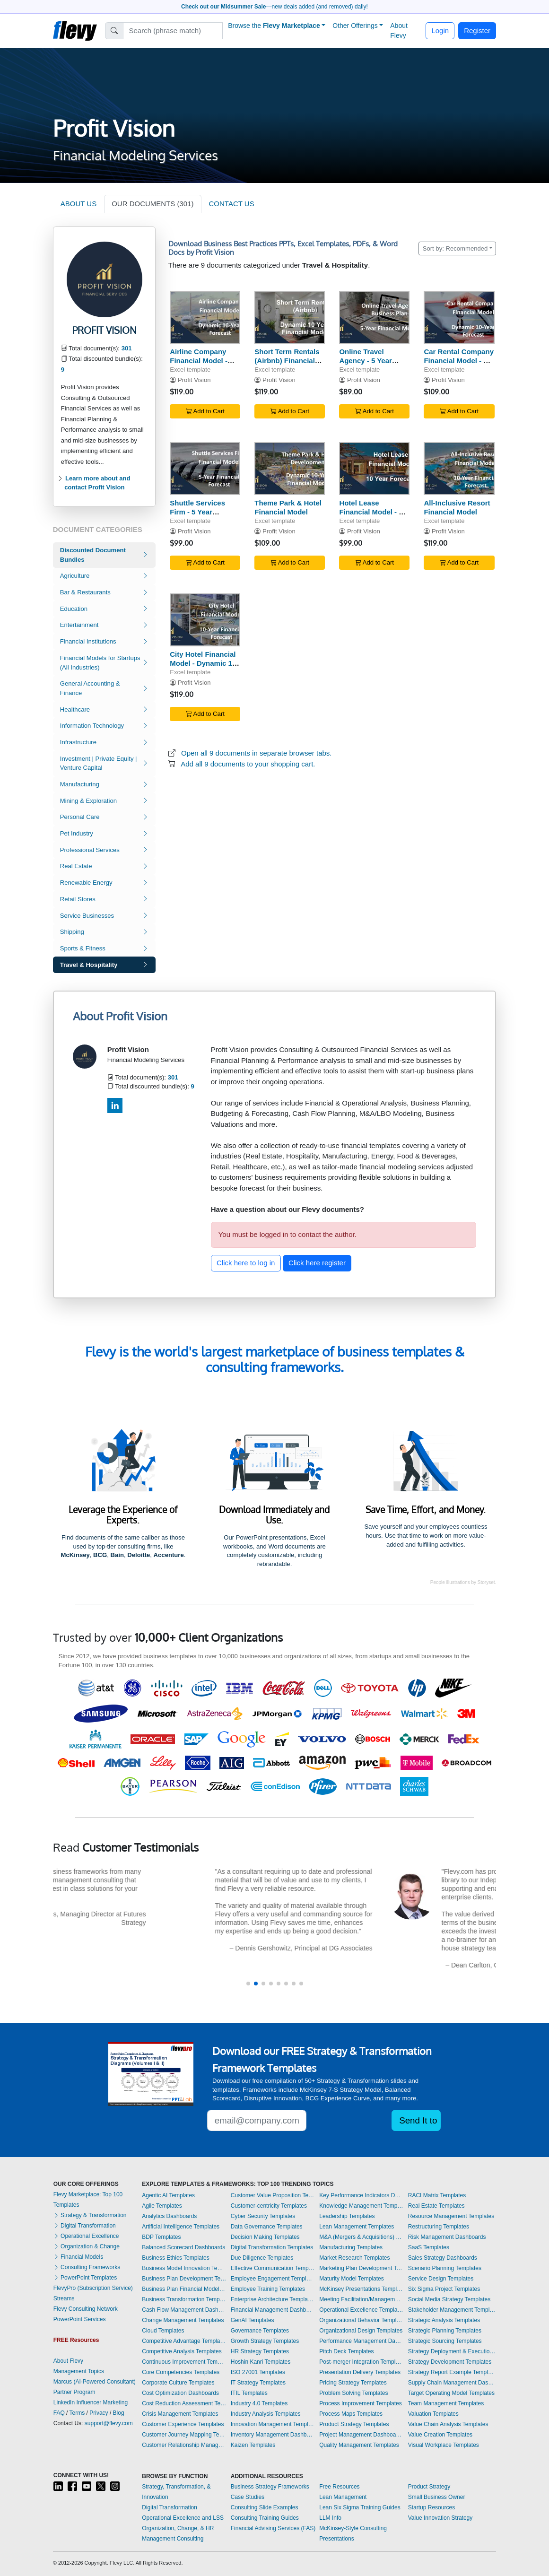 This screenshot has height=2576, width=549. What do you see at coordinates (354, 2257) in the screenshot?
I see `Market Research Templates` at bounding box center [354, 2257].